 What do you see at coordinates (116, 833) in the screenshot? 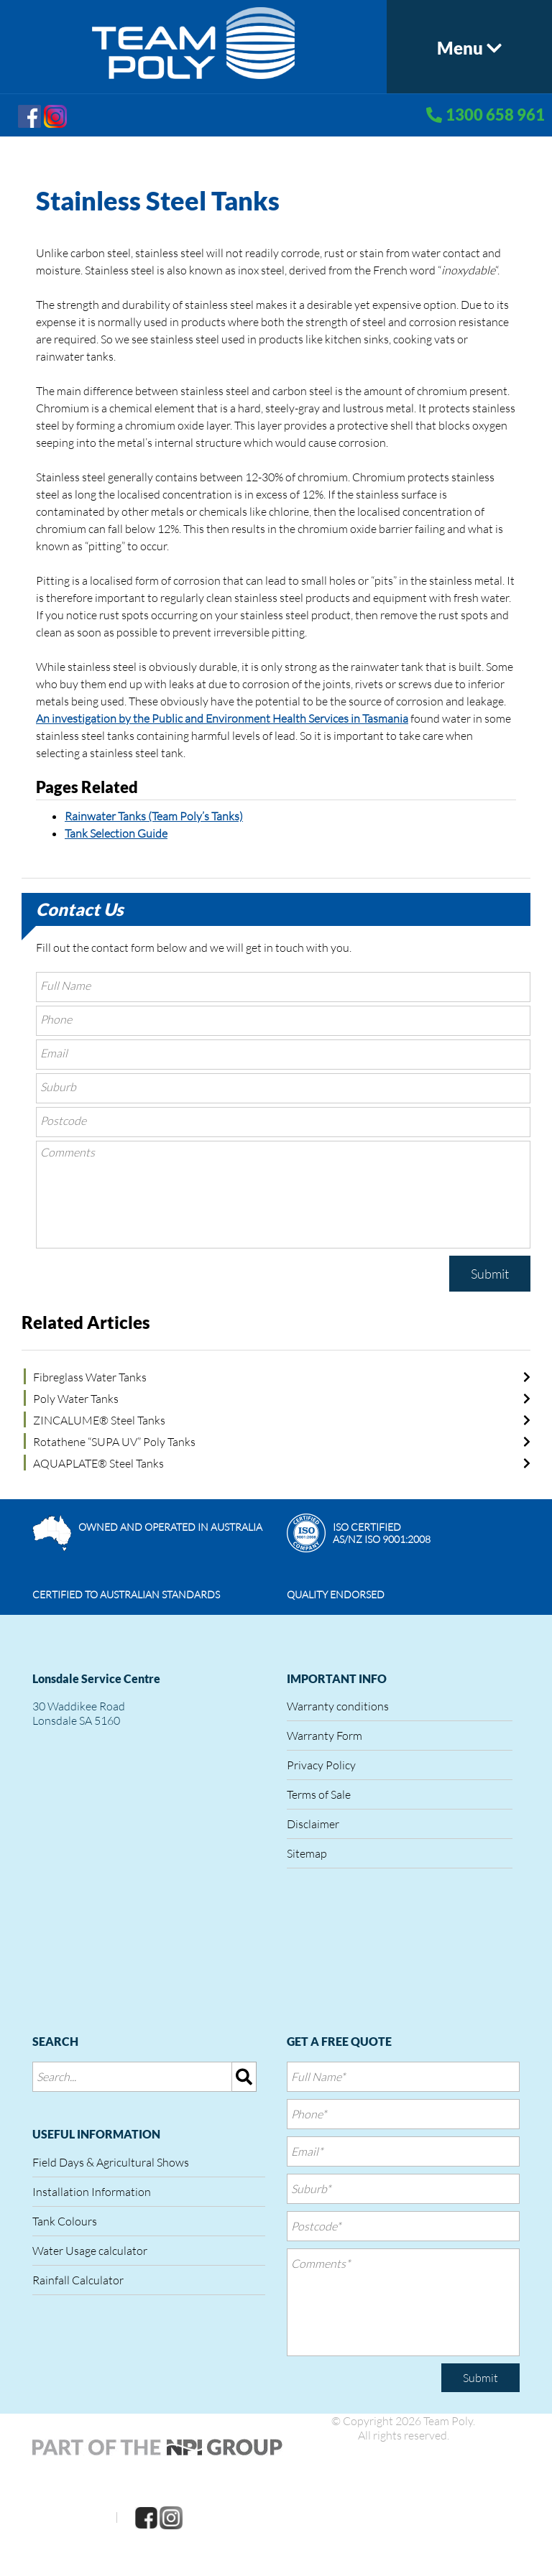
I see `Tank Selection Guide` at bounding box center [116, 833].